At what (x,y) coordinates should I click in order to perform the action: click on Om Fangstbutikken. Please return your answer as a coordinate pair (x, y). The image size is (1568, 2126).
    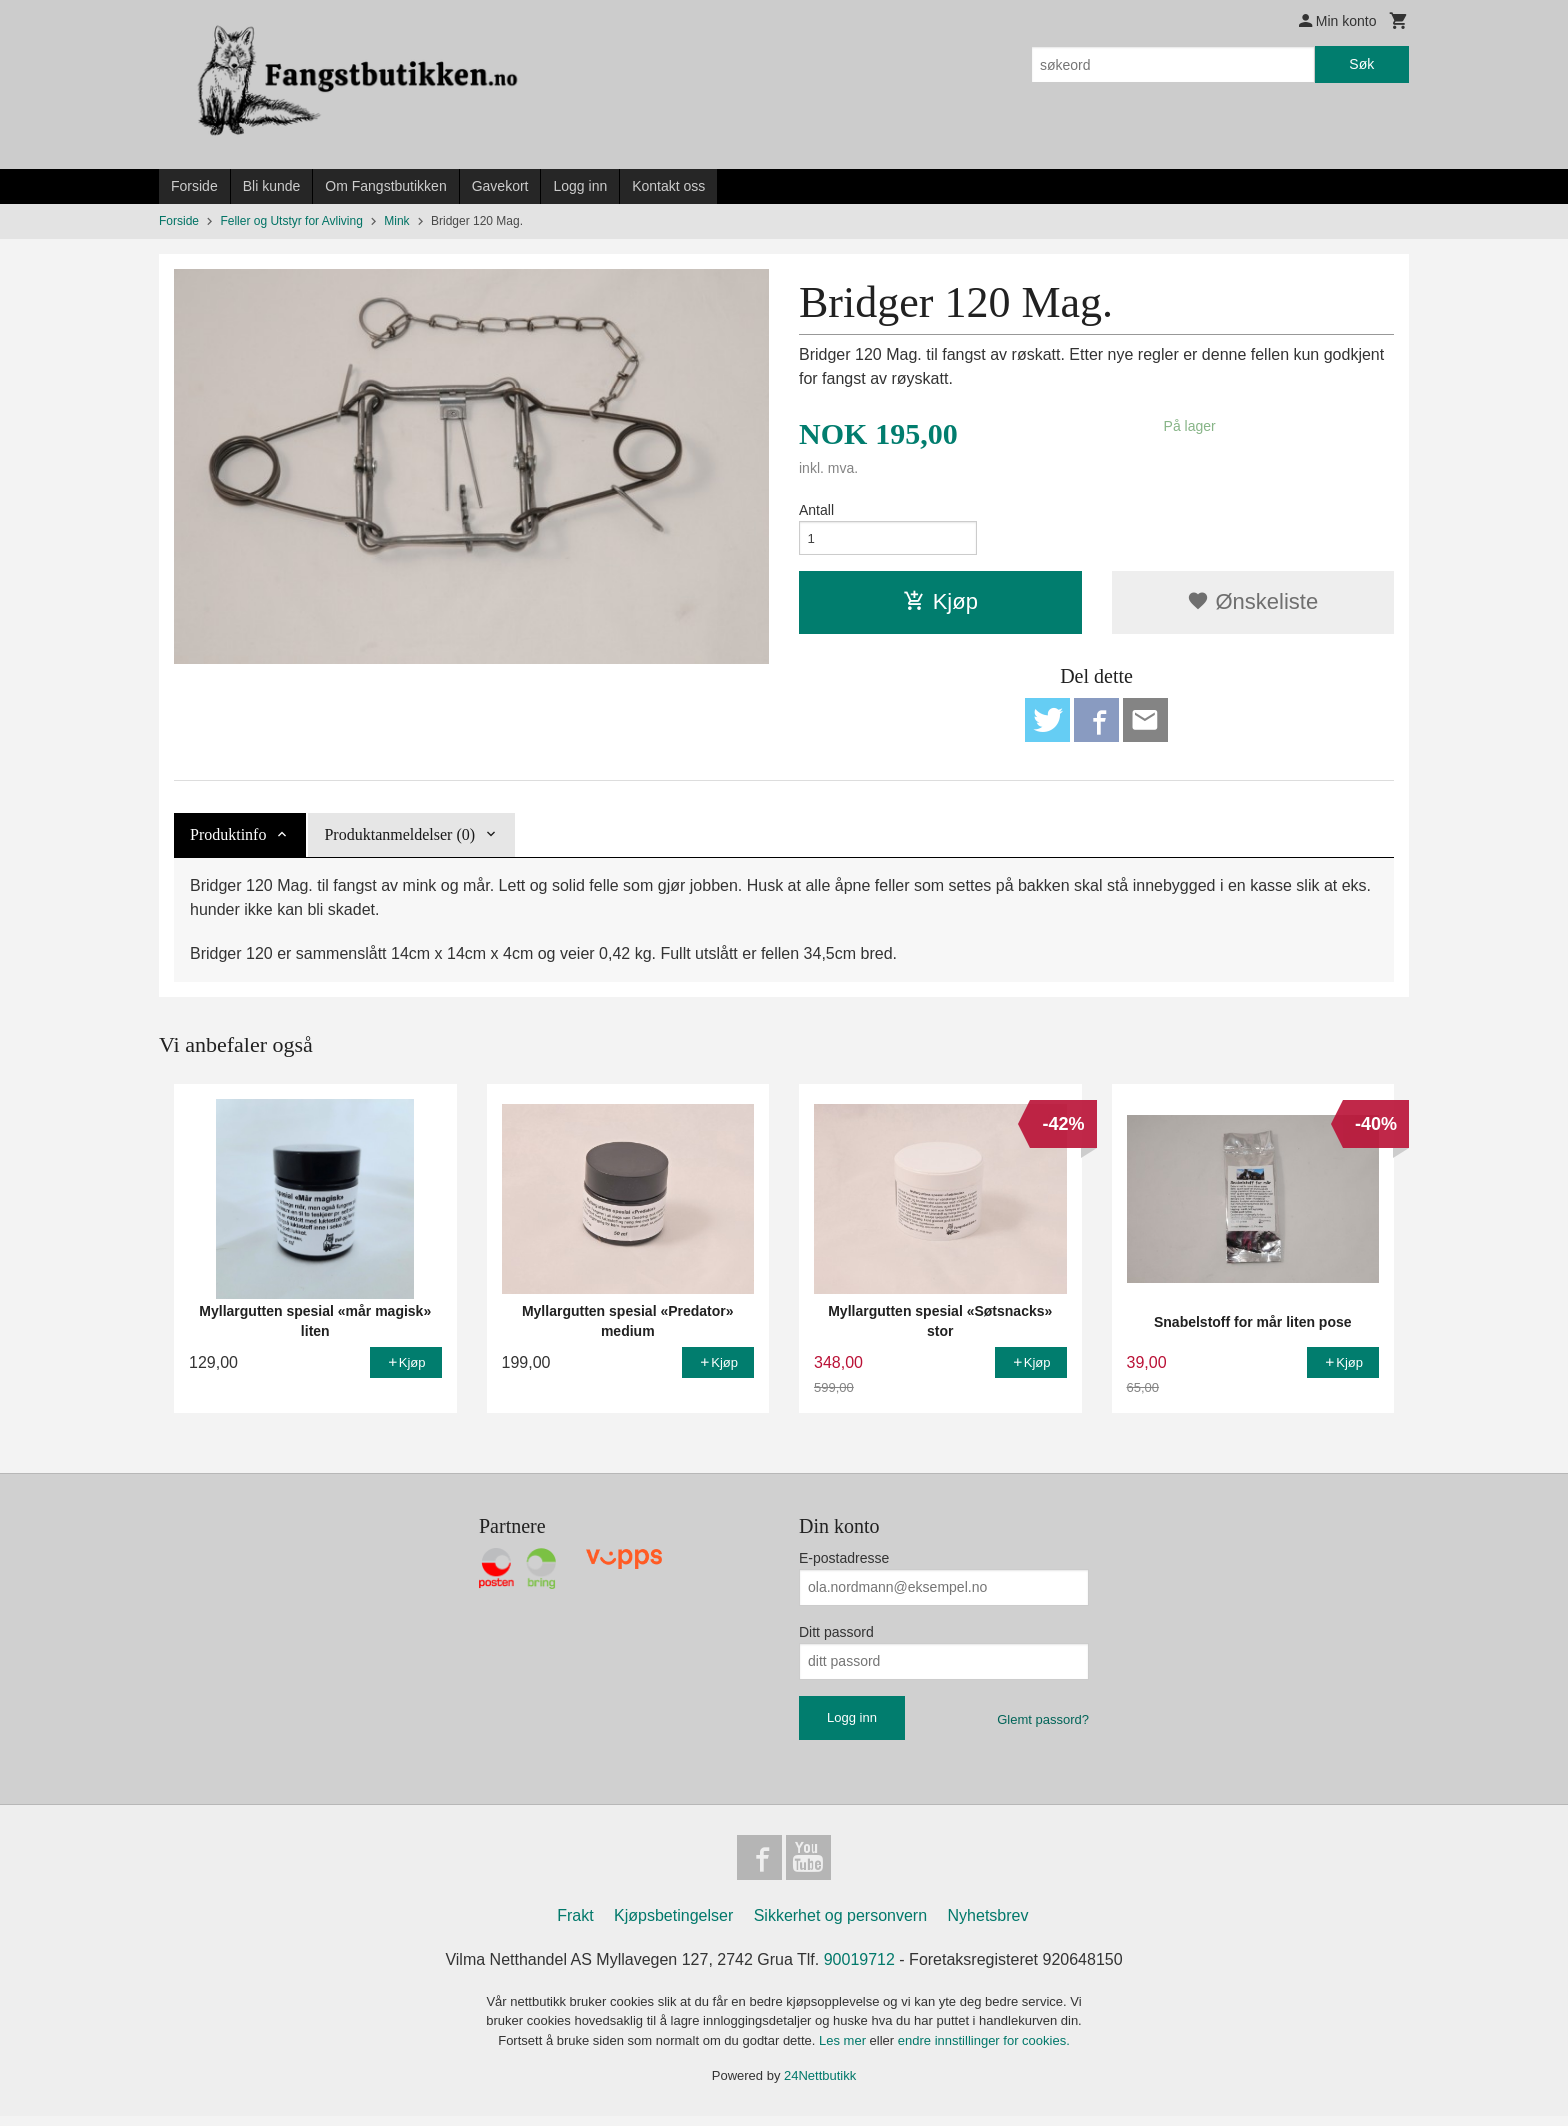
    Looking at the image, I should click on (385, 186).